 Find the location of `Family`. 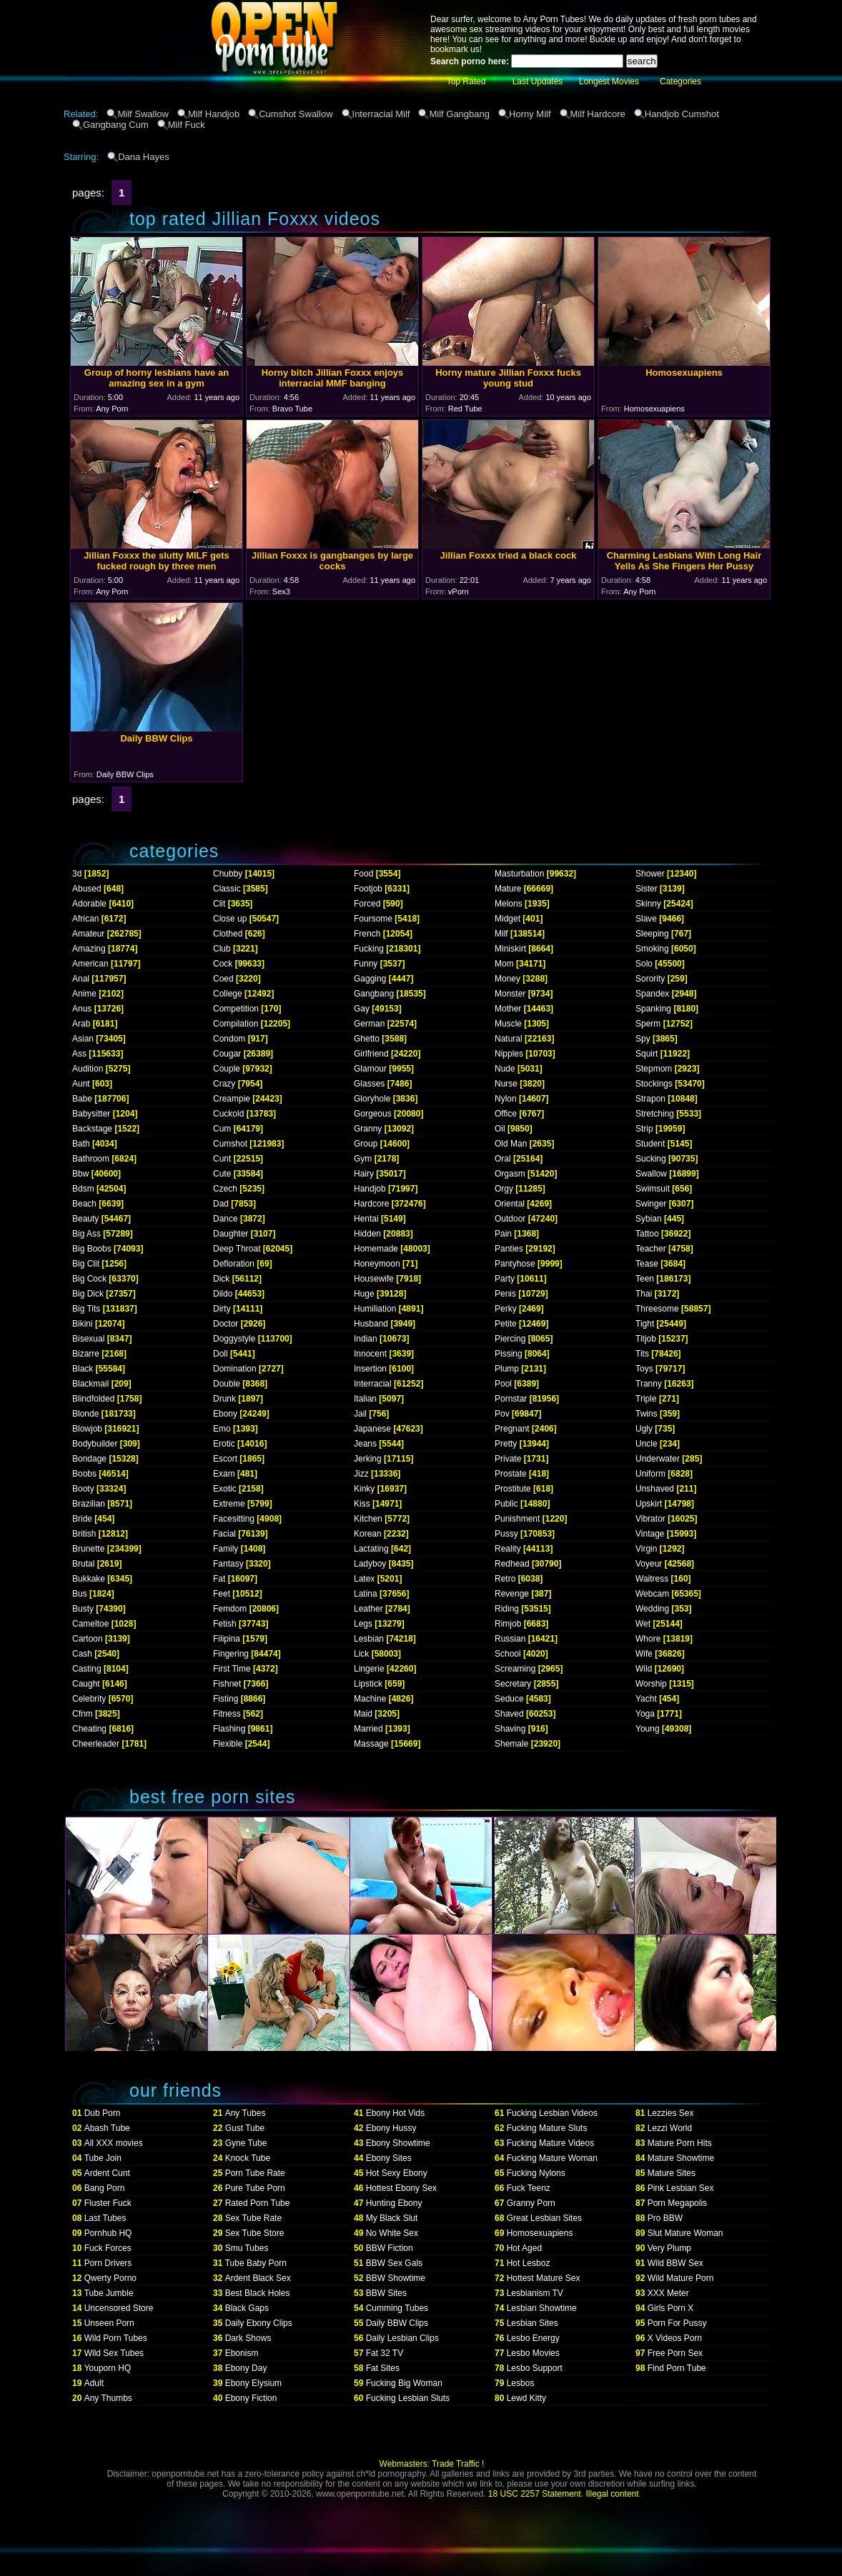

Family is located at coordinates (225, 1549).